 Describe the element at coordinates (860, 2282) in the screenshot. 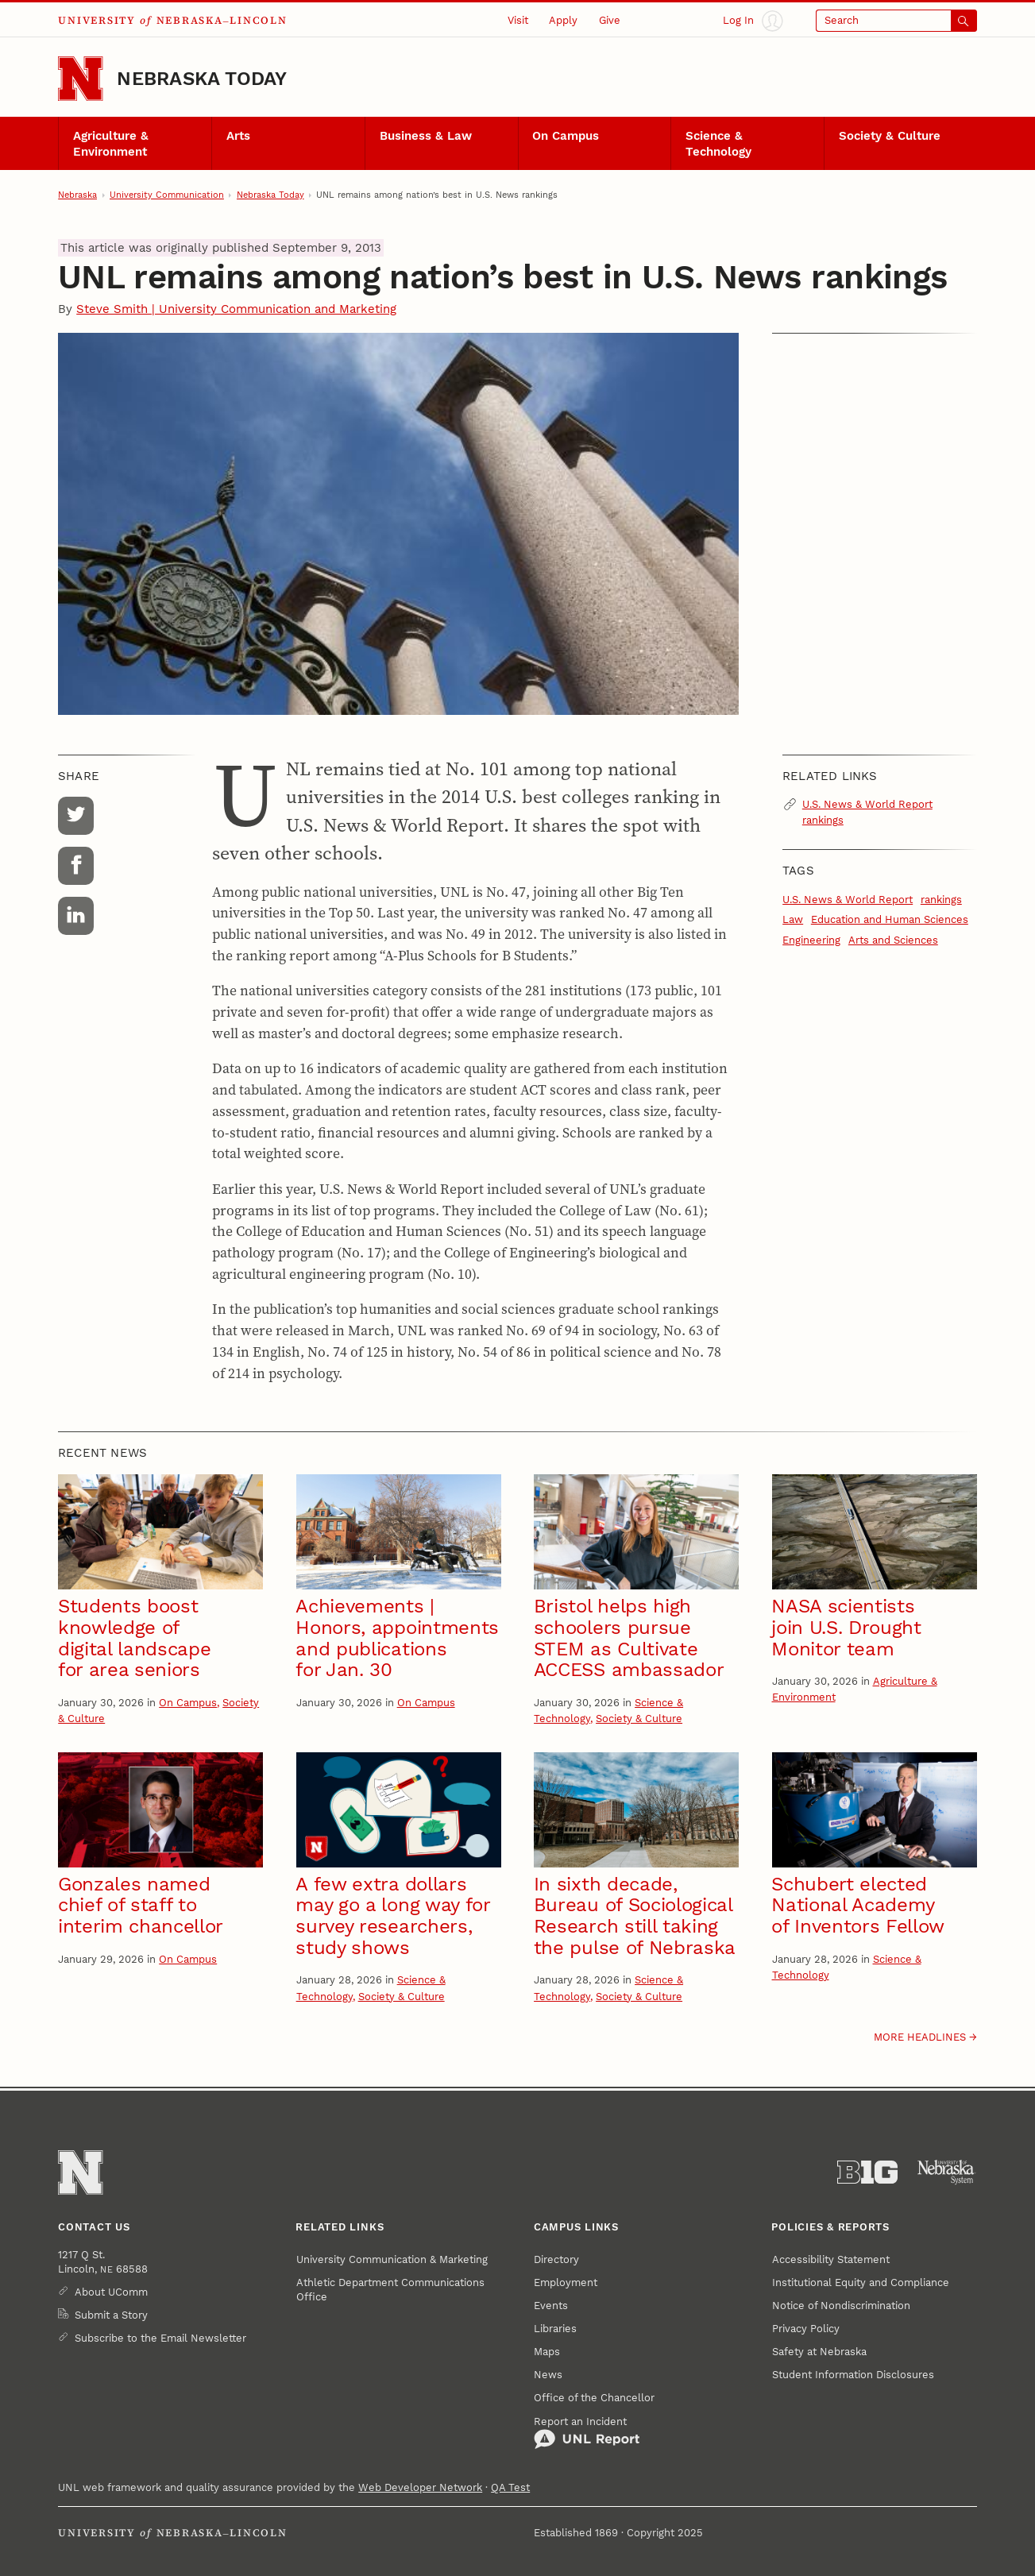

I see `Institutional Equity and Compliance` at that location.